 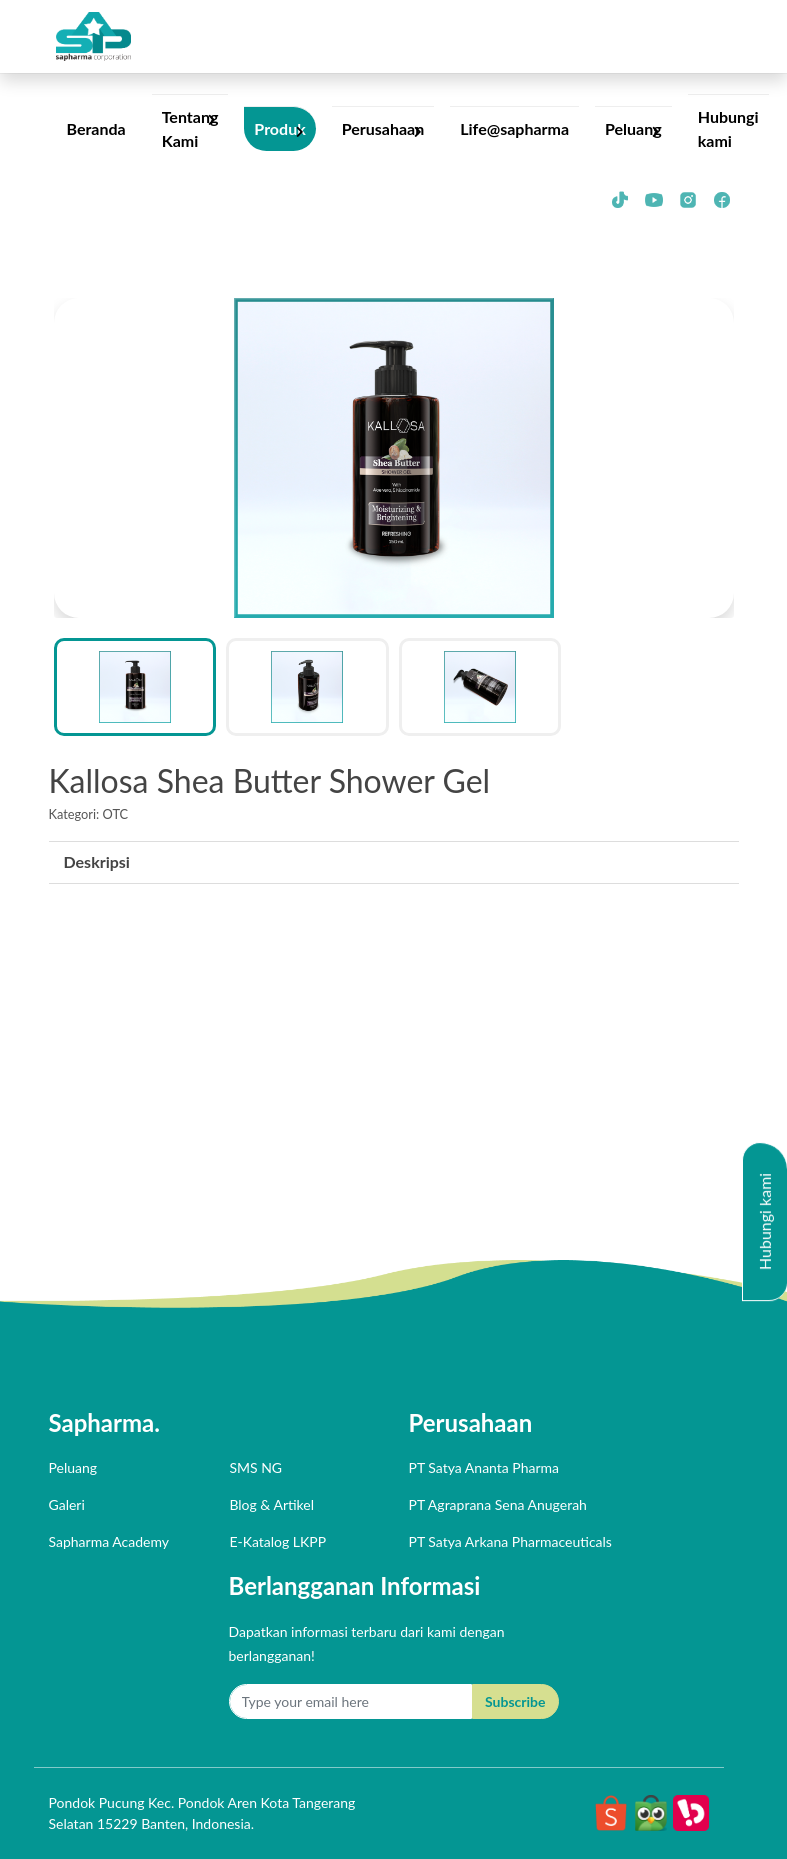 I want to click on Beranda, so click(x=96, y=128).